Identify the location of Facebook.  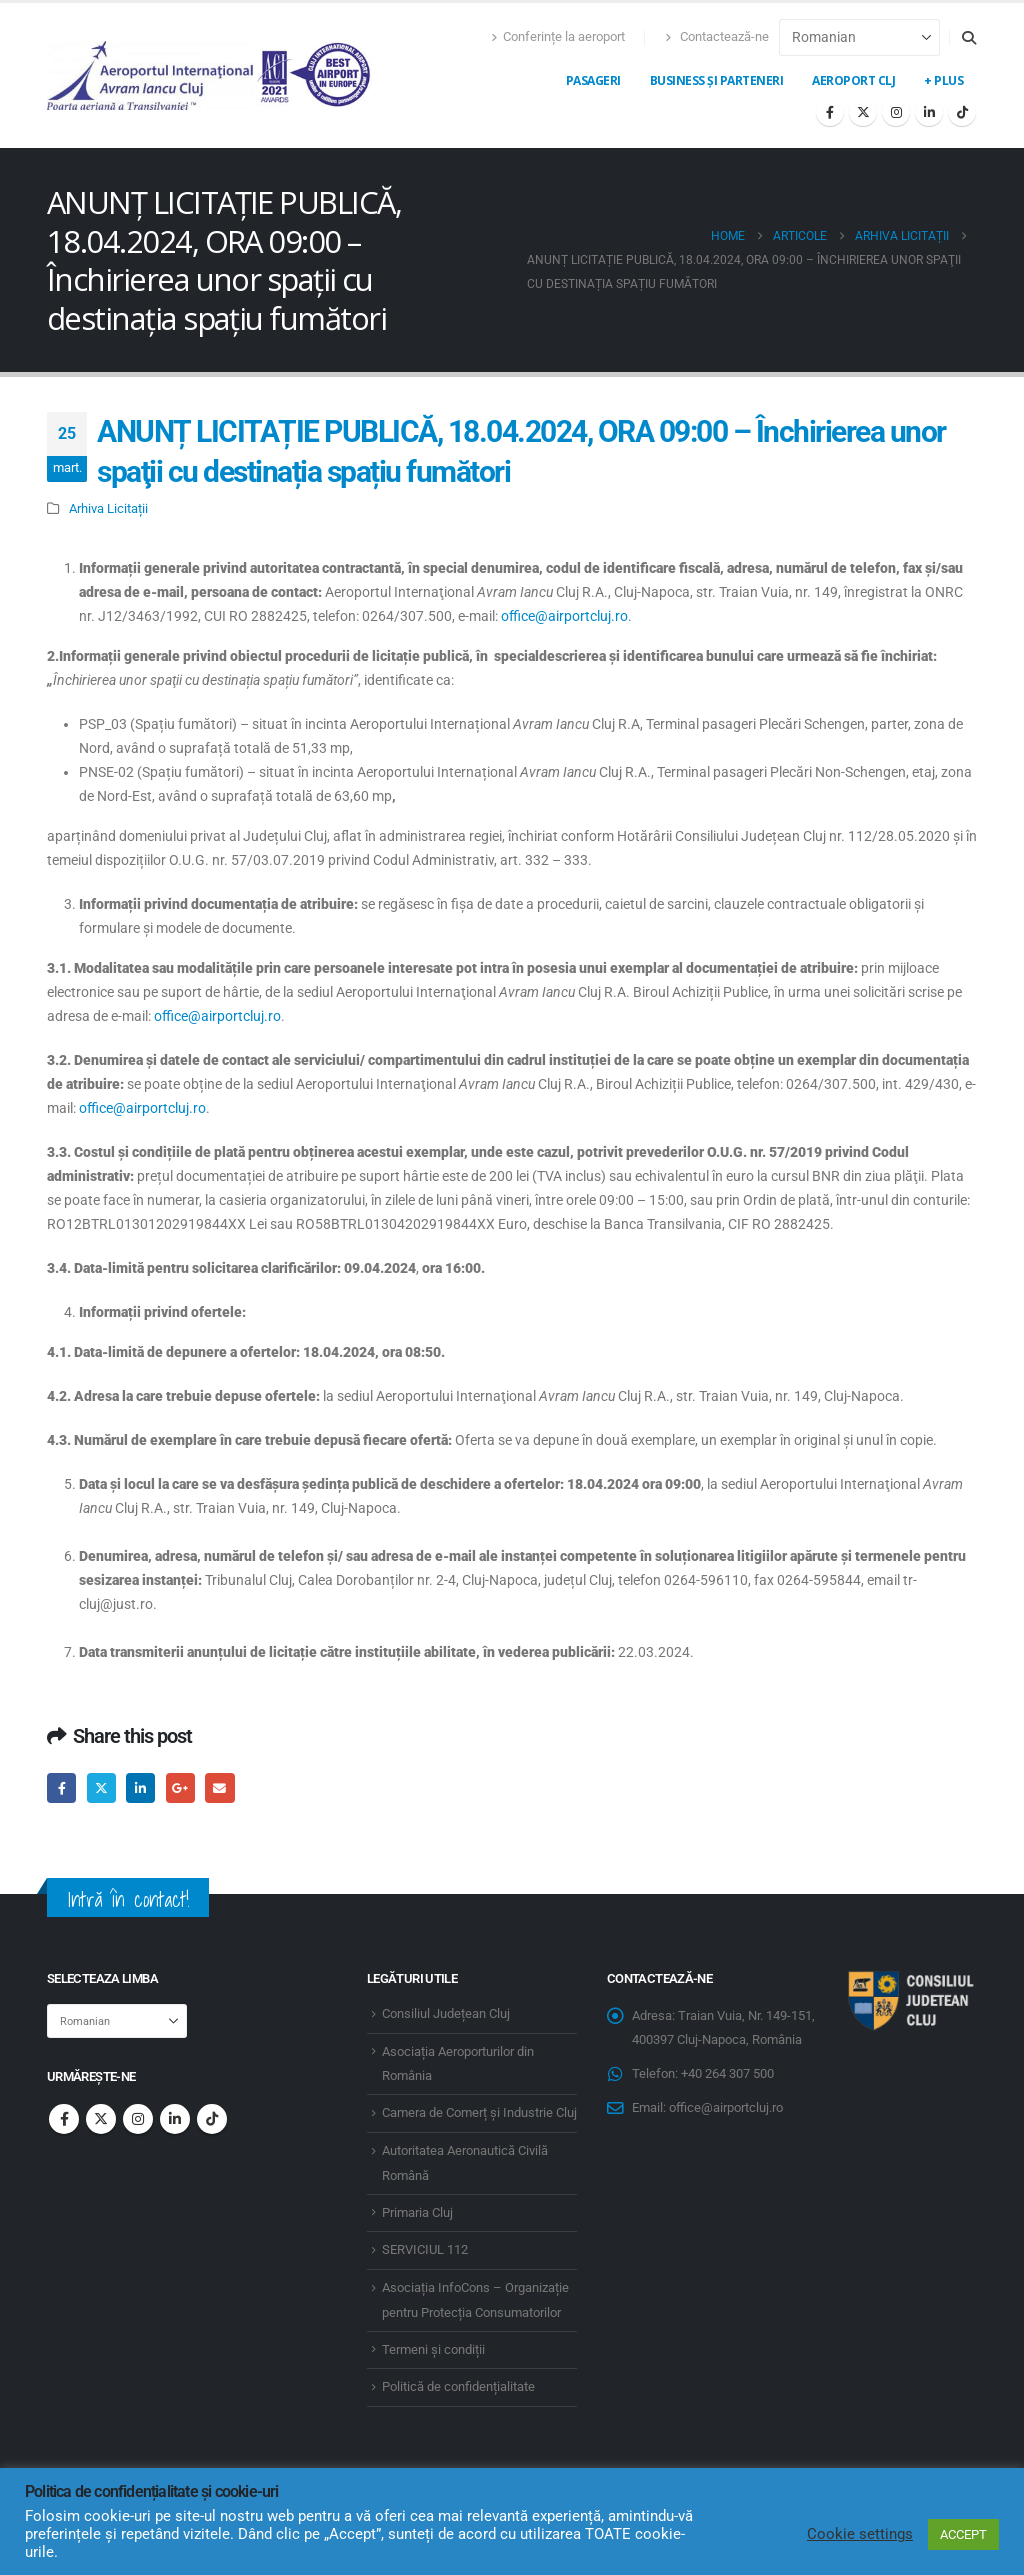
(61, 1787).